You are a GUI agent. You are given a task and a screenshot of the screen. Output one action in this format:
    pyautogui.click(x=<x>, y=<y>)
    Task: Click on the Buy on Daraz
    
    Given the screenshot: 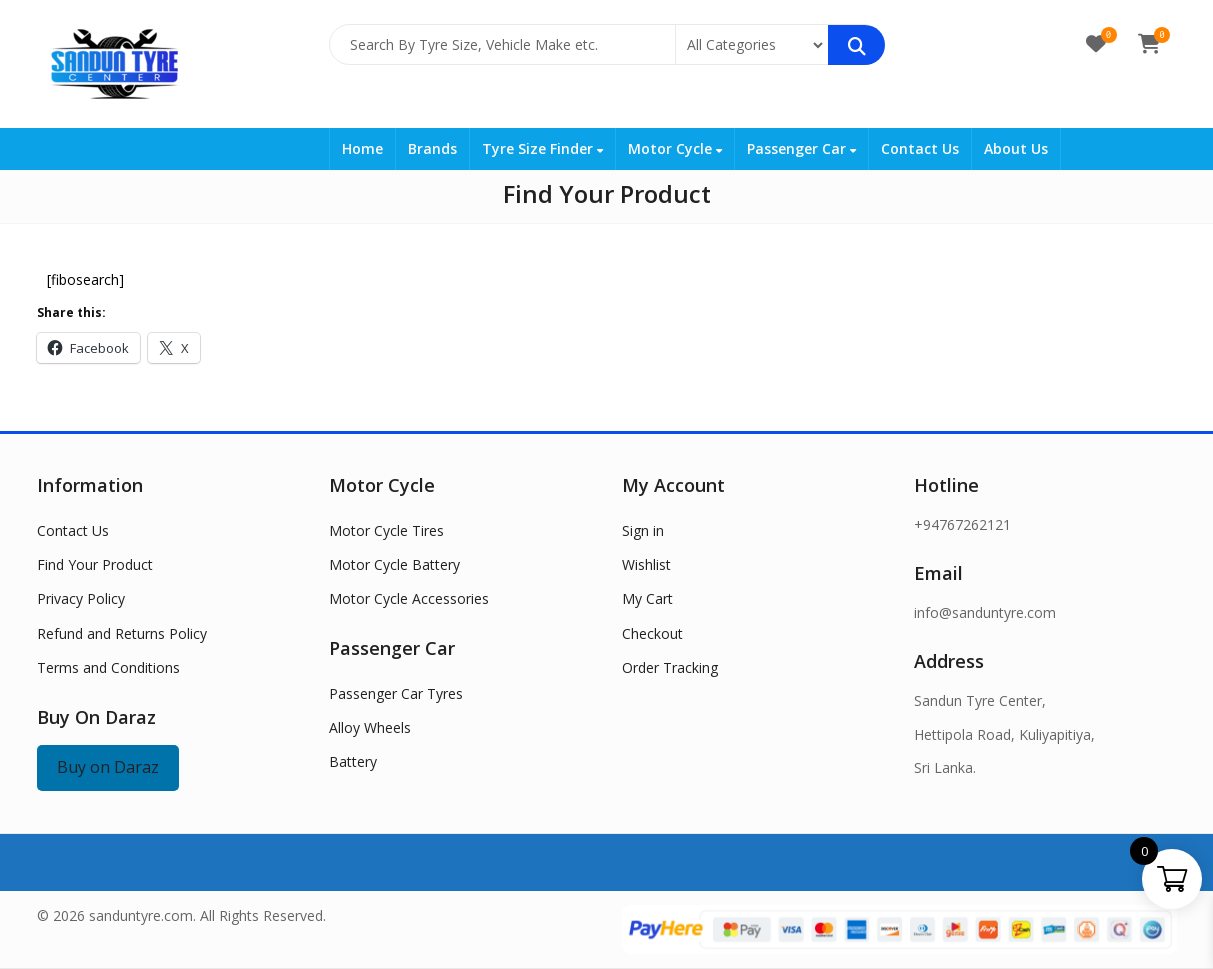 What is the action you would take?
    pyautogui.click(x=108, y=767)
    